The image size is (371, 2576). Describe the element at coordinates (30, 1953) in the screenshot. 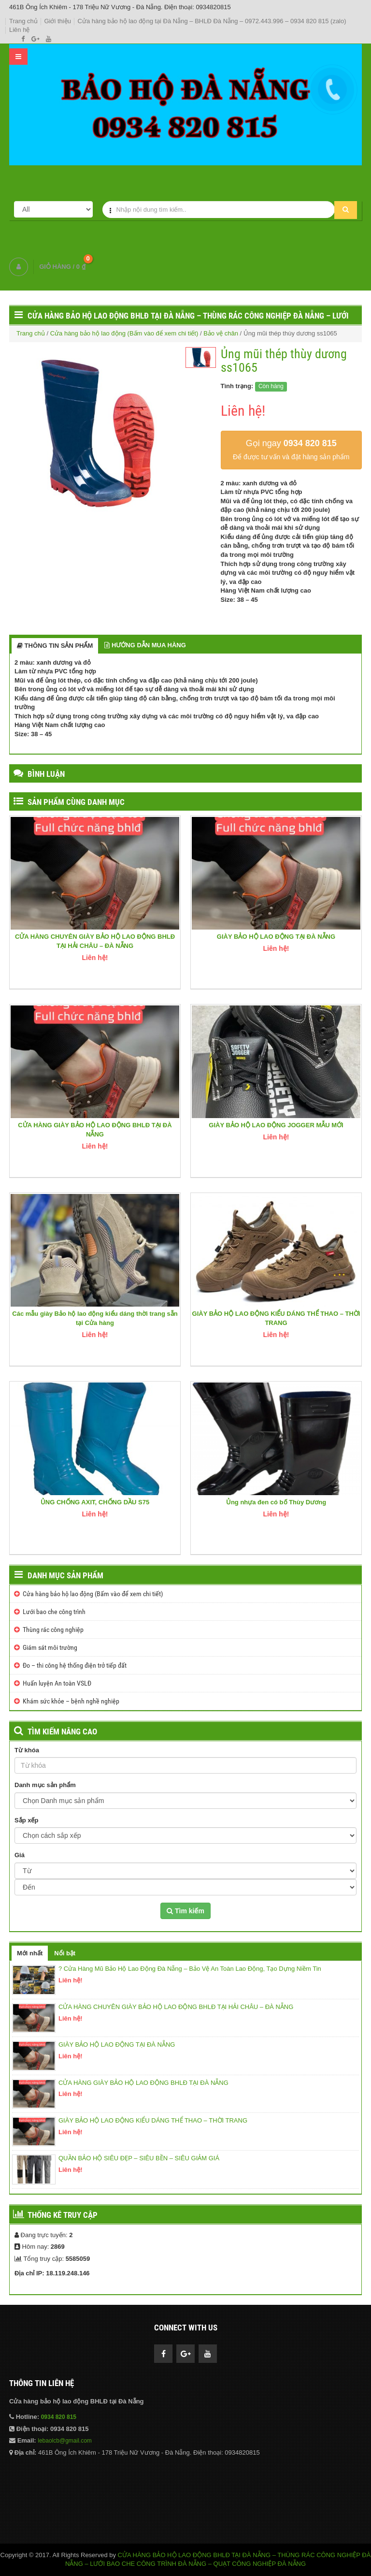

I see `Mới nhất [tab]` at that location.